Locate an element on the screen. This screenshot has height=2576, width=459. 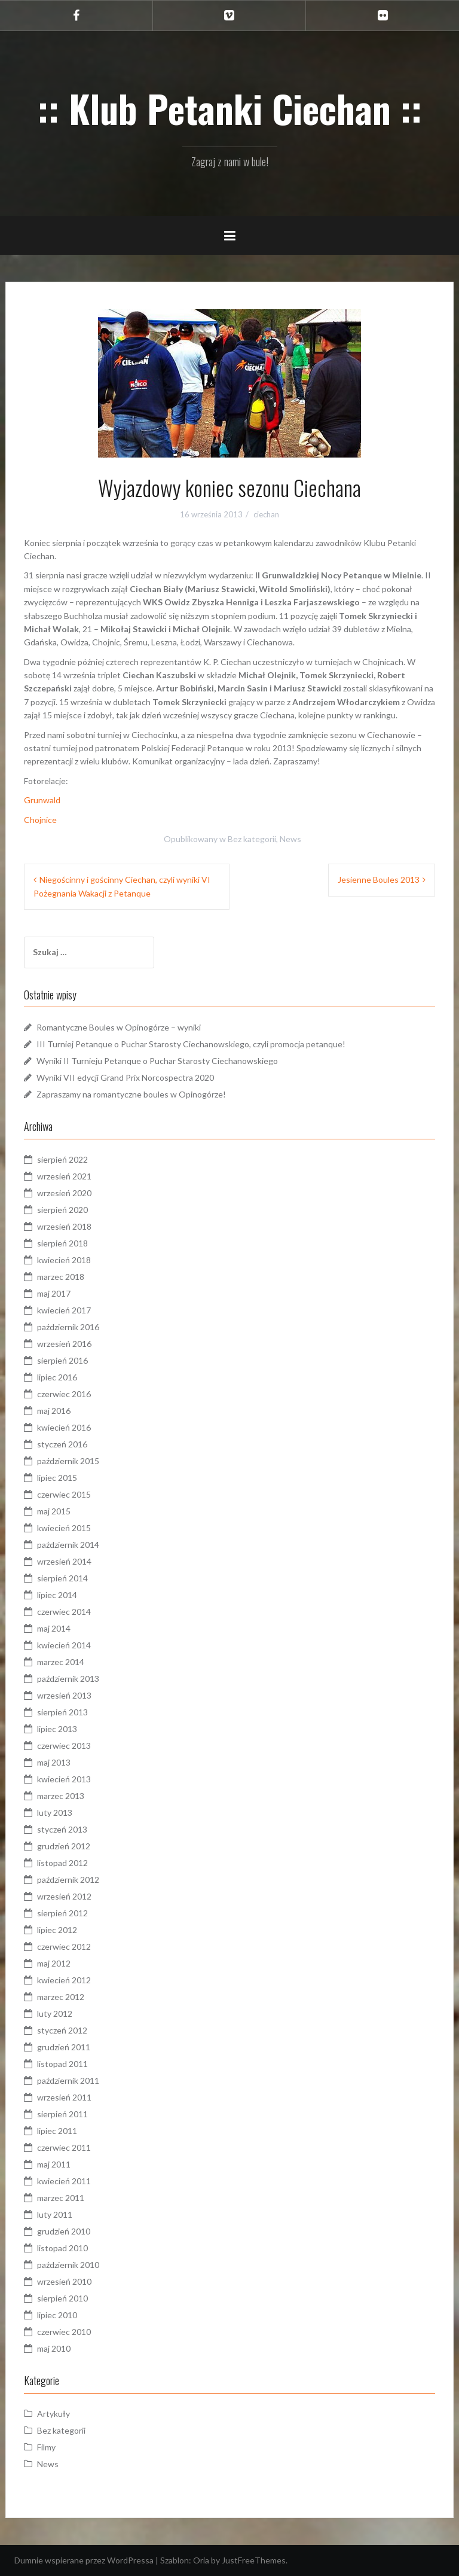
kwiecień 2011 is located at coordinates (64, 2181).